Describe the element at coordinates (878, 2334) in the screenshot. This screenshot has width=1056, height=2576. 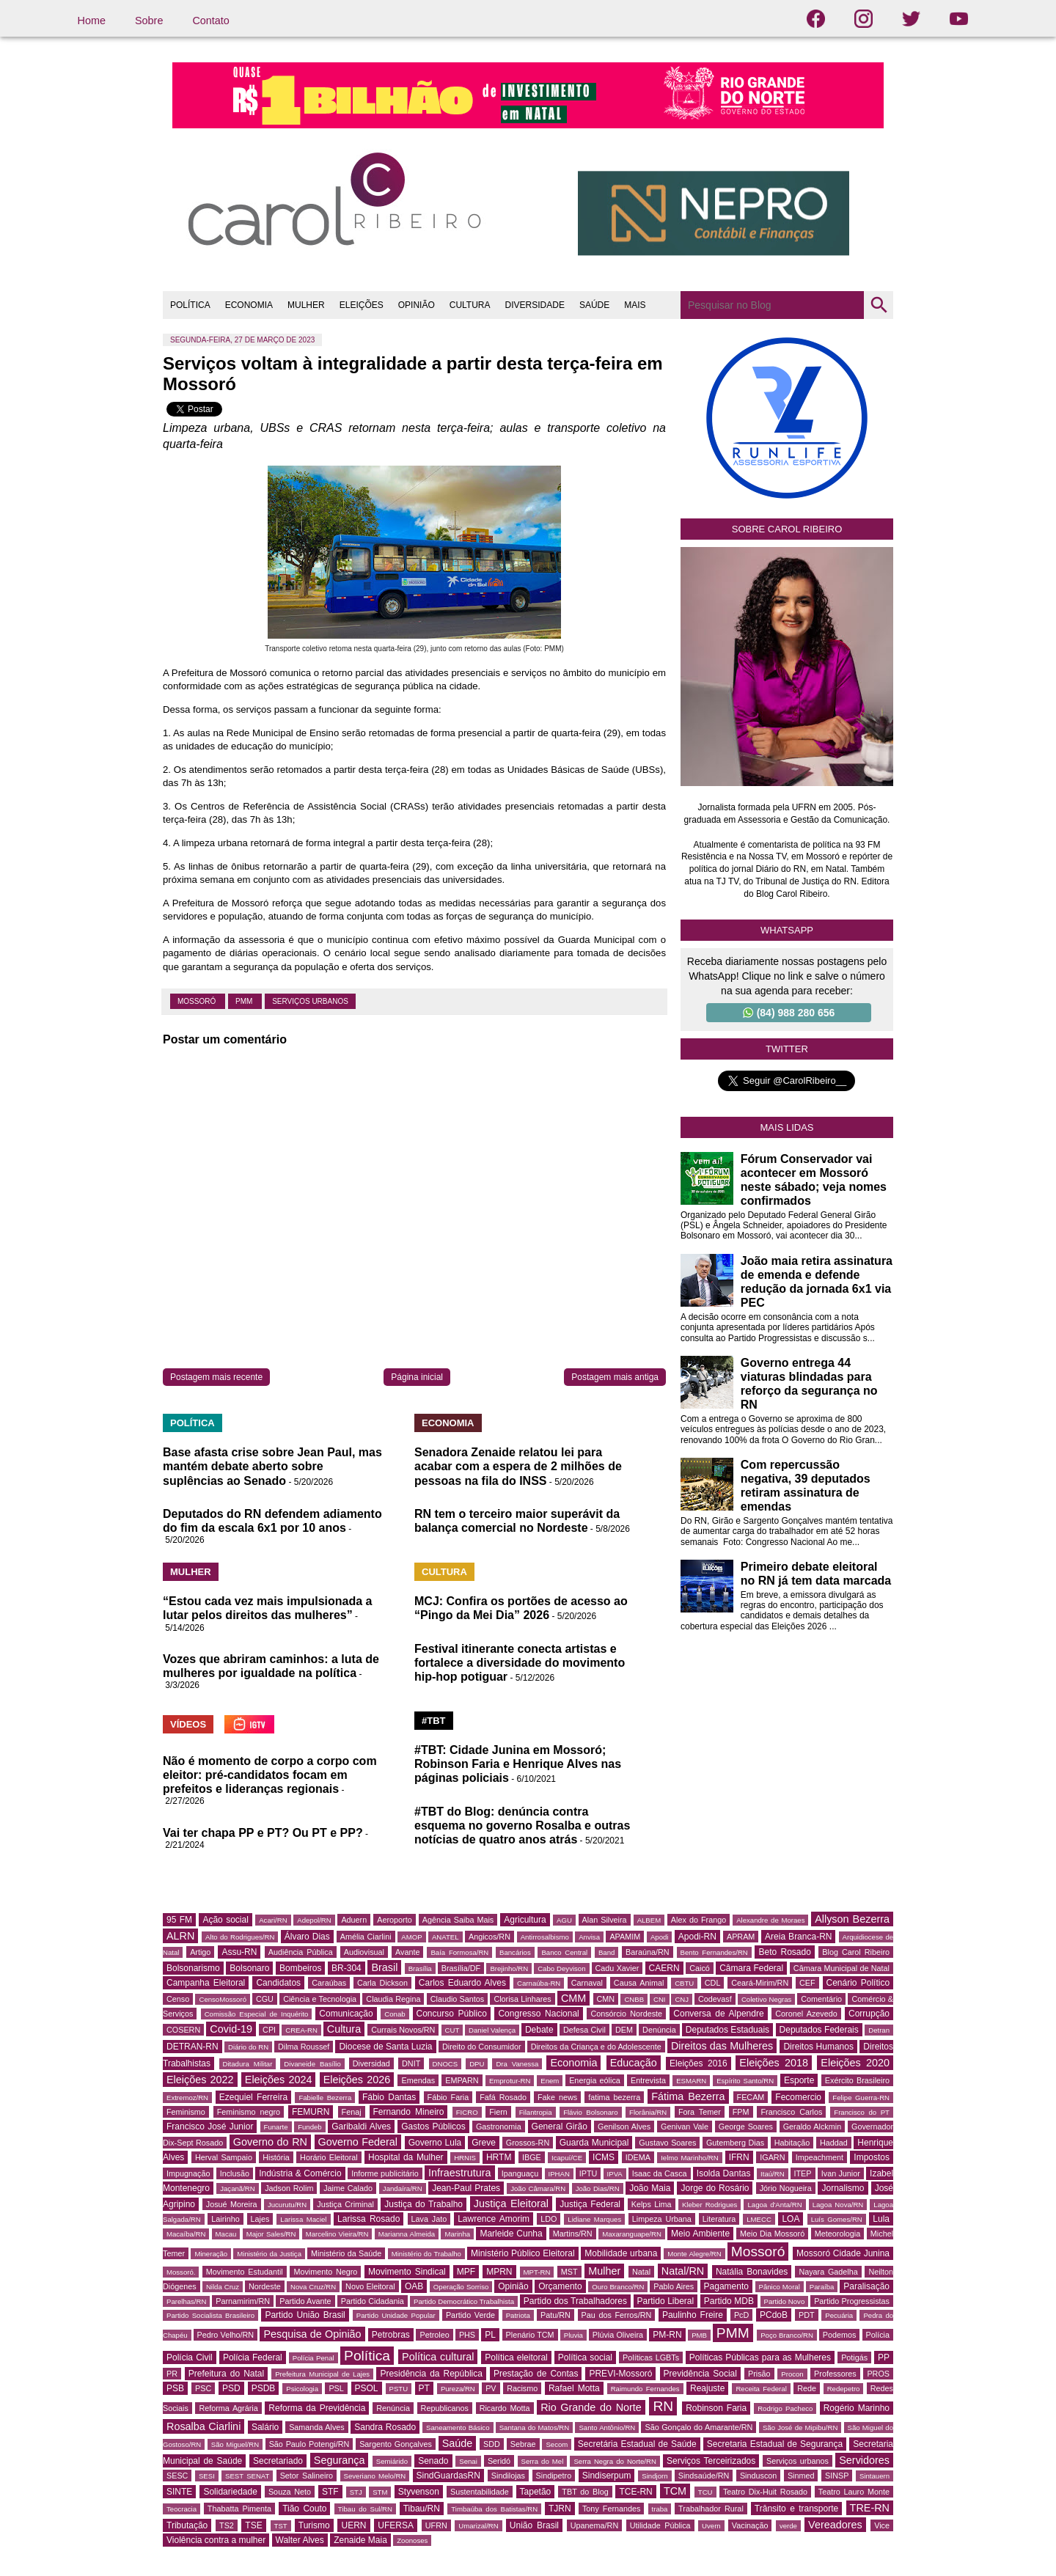
I see `Polícia` at that location.